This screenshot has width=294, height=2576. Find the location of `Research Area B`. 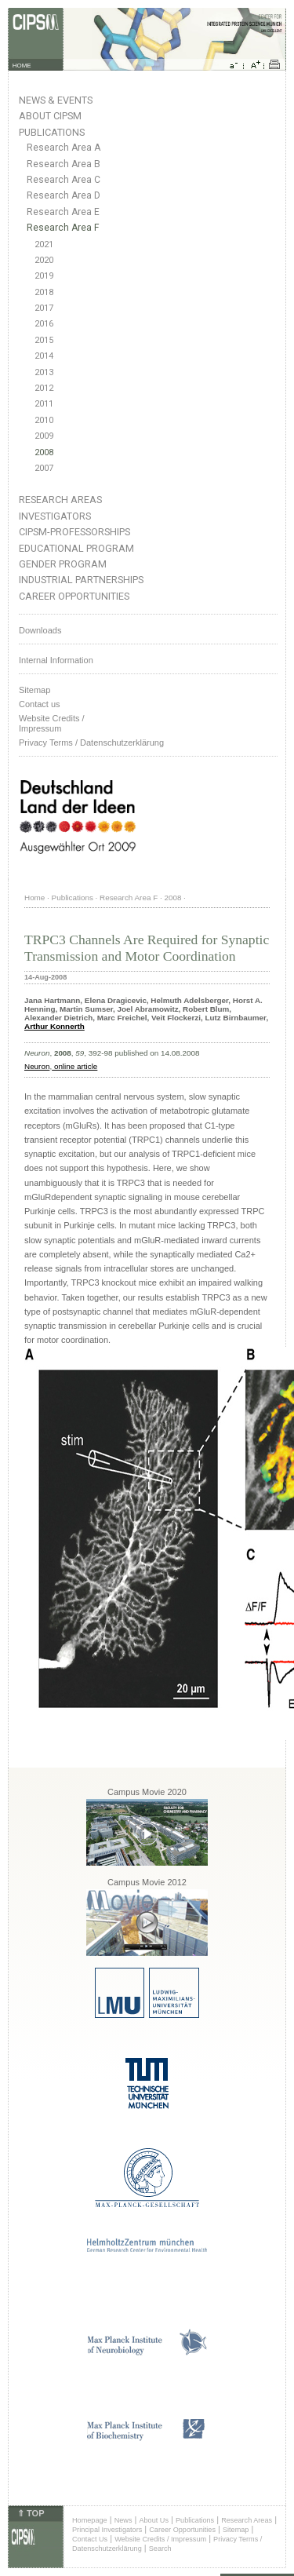

Research Area B is located at coordinates (63, 164).